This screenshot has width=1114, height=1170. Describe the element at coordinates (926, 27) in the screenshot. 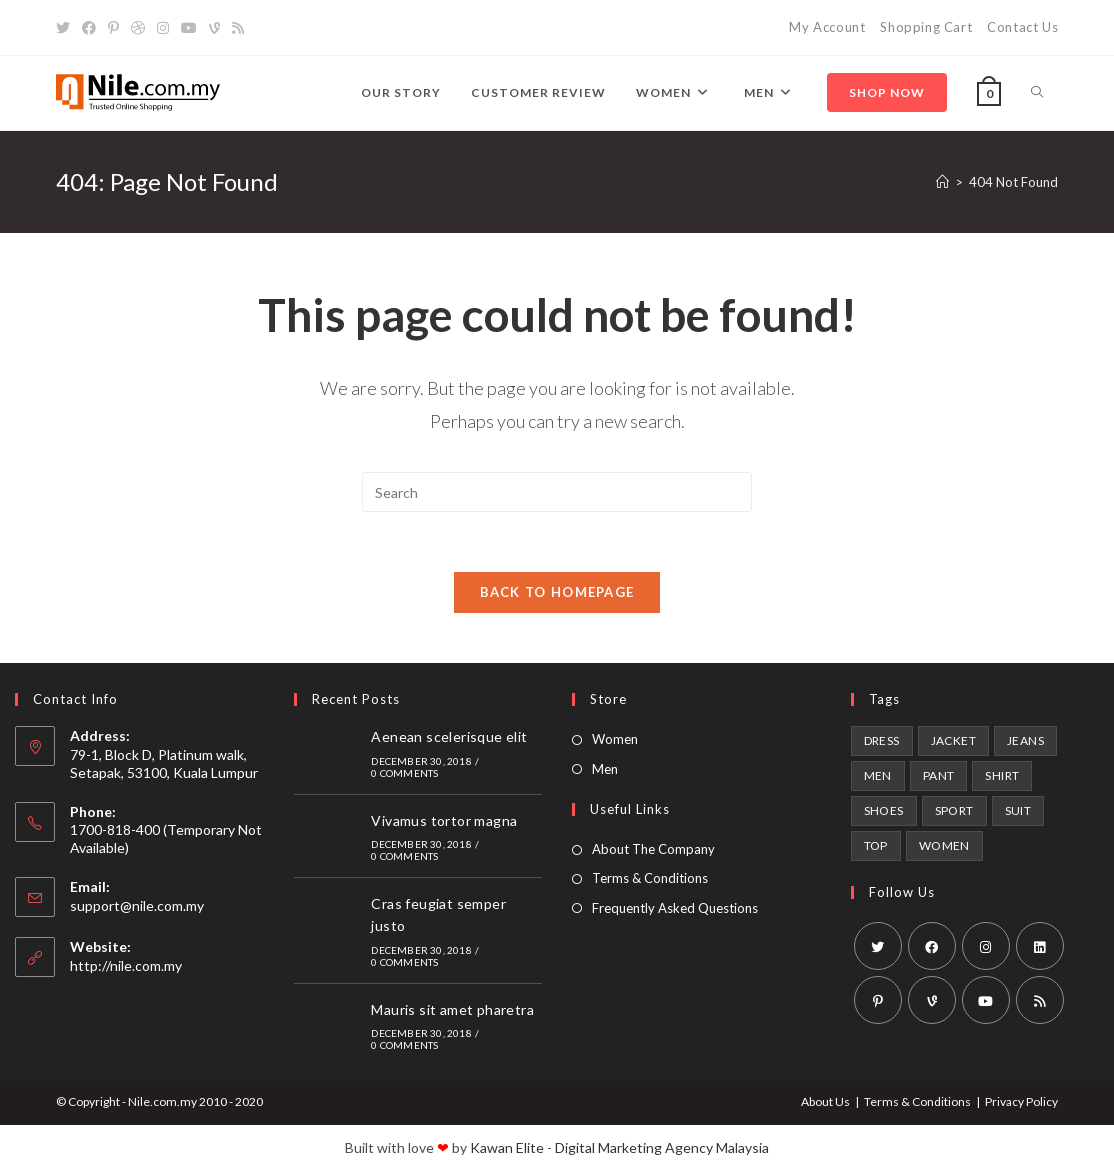

I see `Shopping Cart` at that location.